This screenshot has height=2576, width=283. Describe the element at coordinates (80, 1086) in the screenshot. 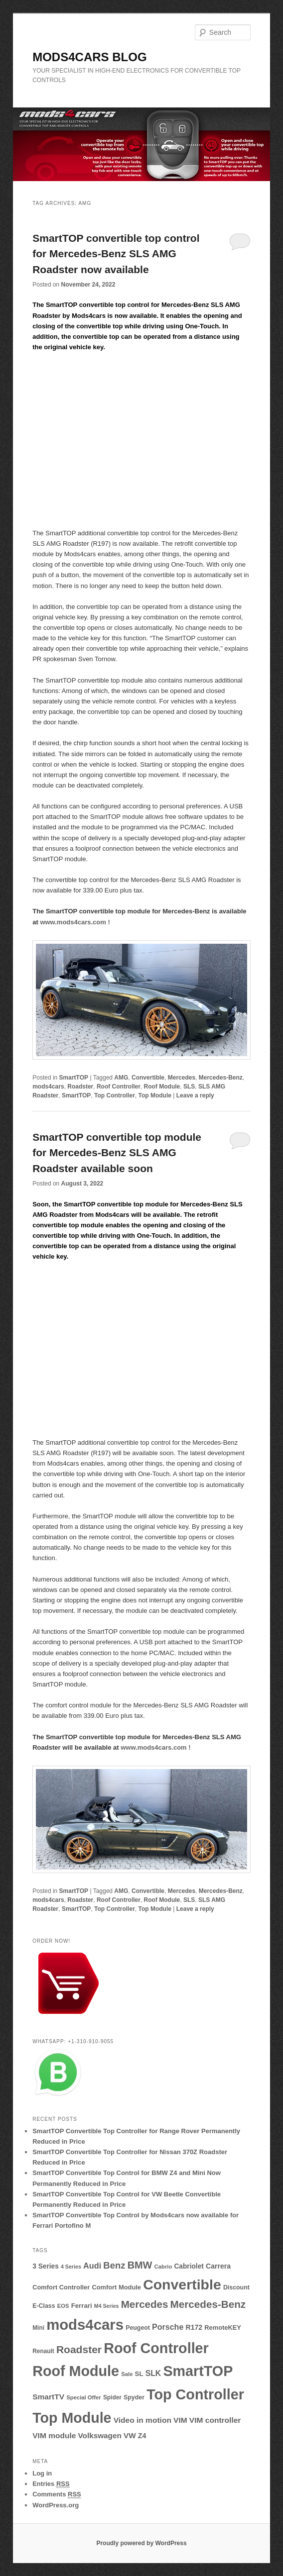

I see `Roadster` at that location.